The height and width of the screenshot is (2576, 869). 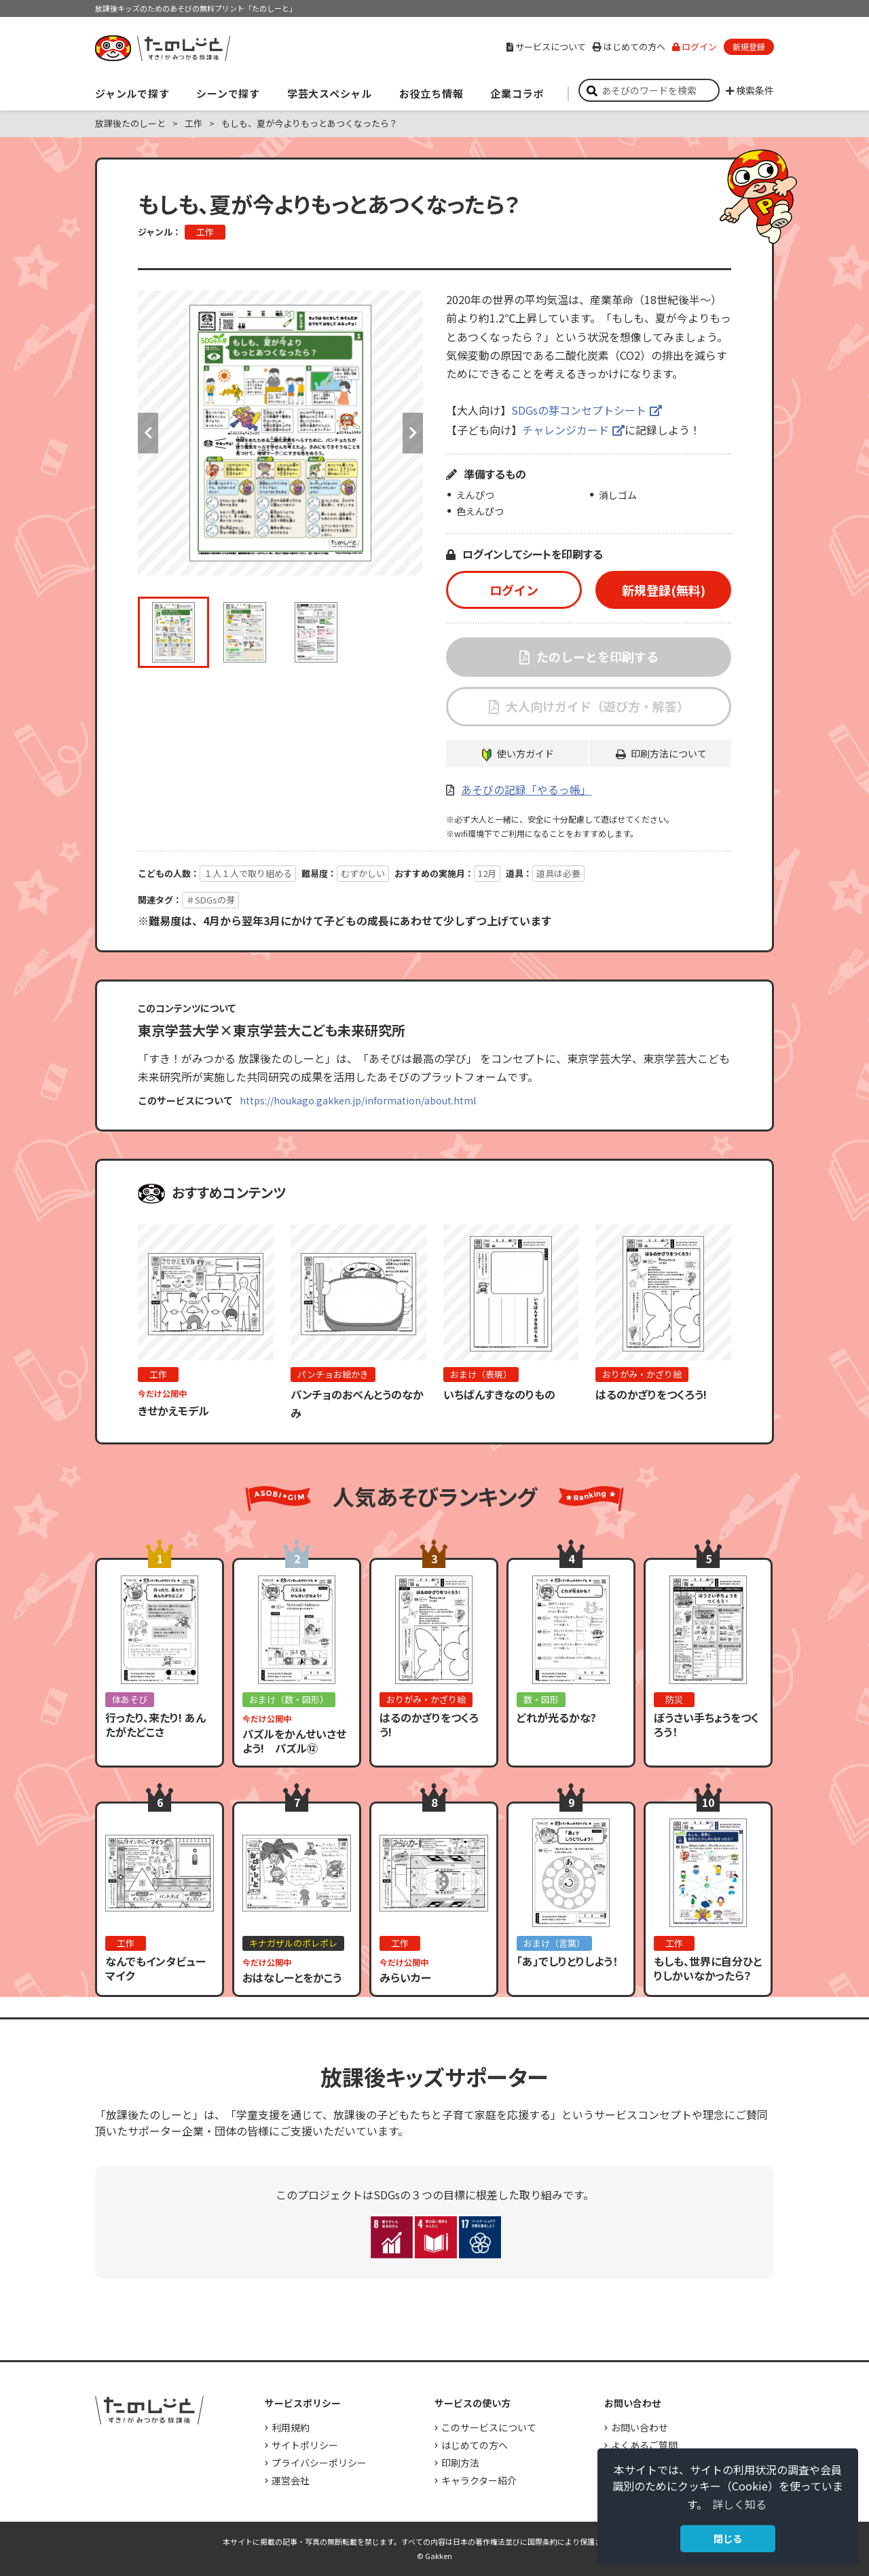 What do you see at coordinates (481, 1374) in the screenshot?
I see `おまけ（表現）` at bounding box center [481, 1374].